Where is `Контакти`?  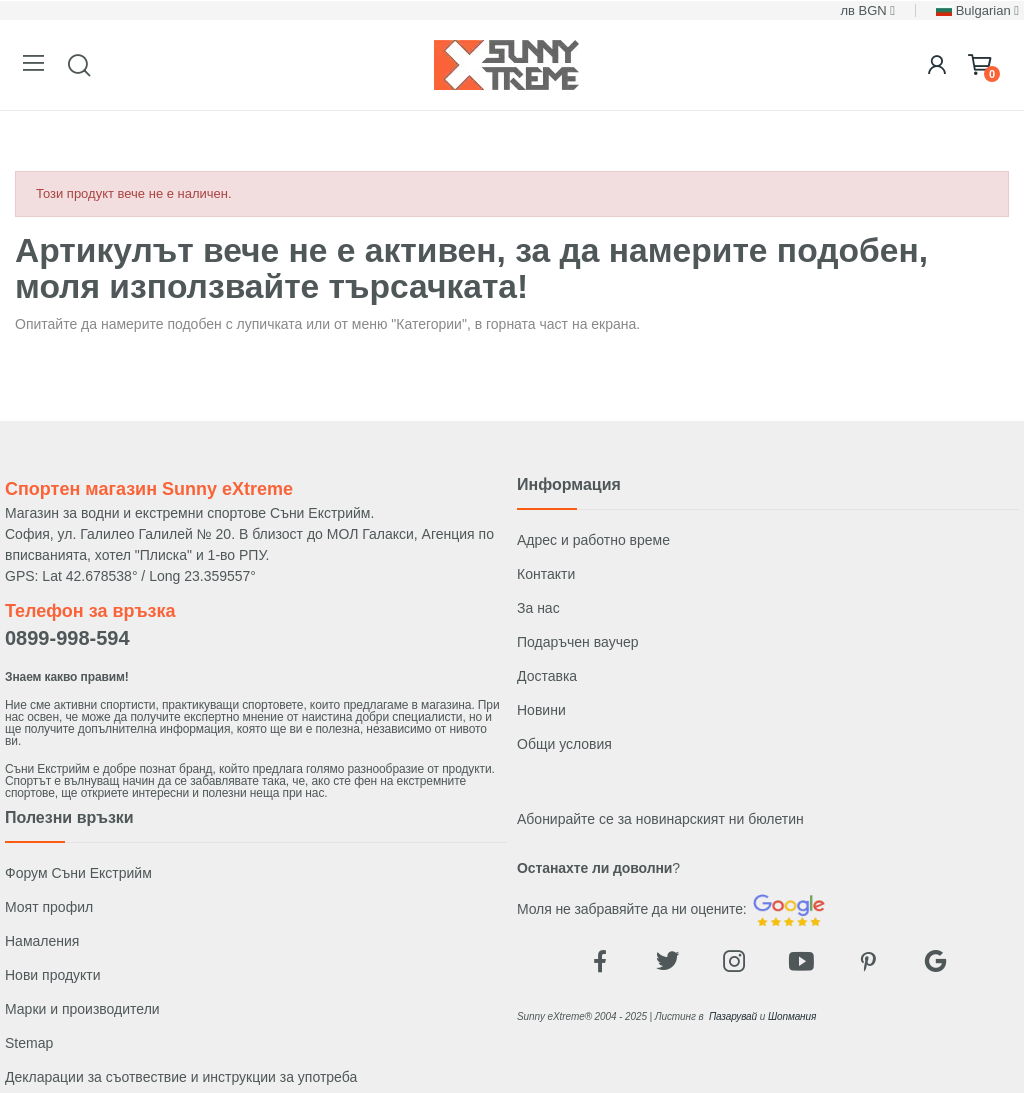
Контакти is located at coordinates (546, 574).